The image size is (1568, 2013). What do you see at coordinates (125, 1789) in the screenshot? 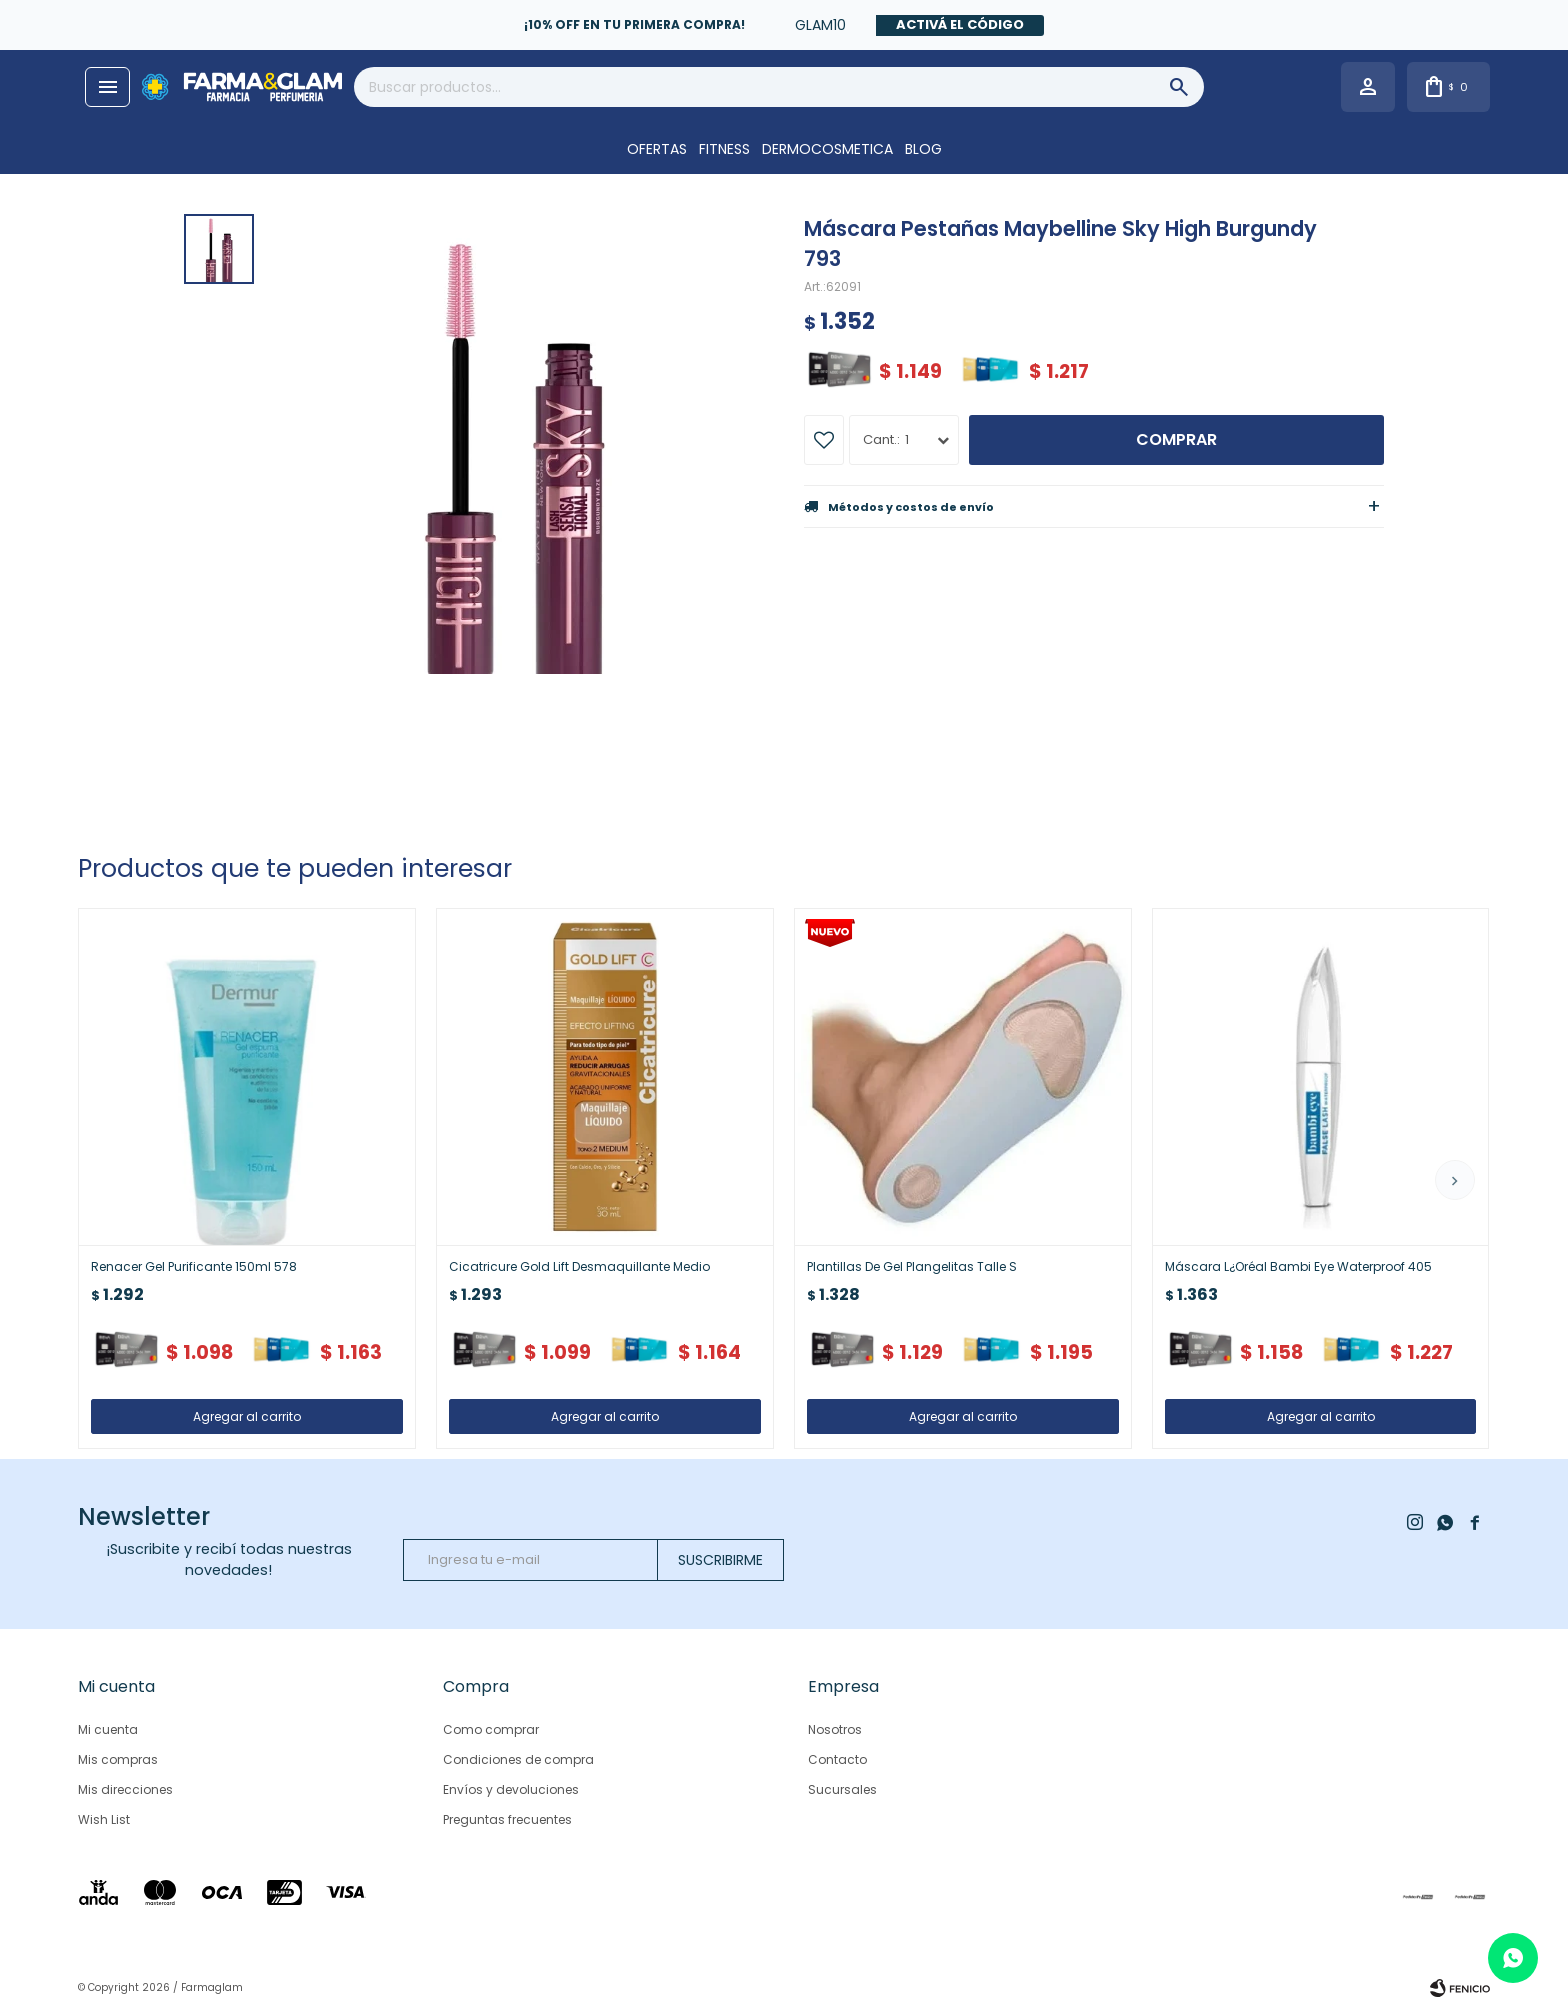
I see `Mis direcciones` at bounding box center [125, 1789].